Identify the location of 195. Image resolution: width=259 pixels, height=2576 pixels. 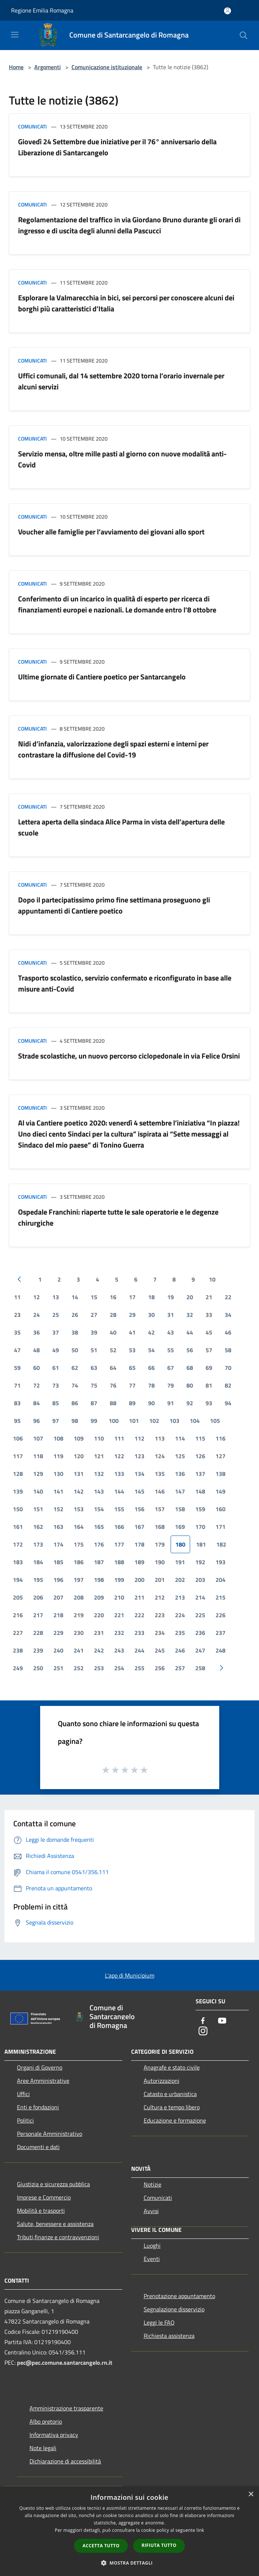
(38, 1579).